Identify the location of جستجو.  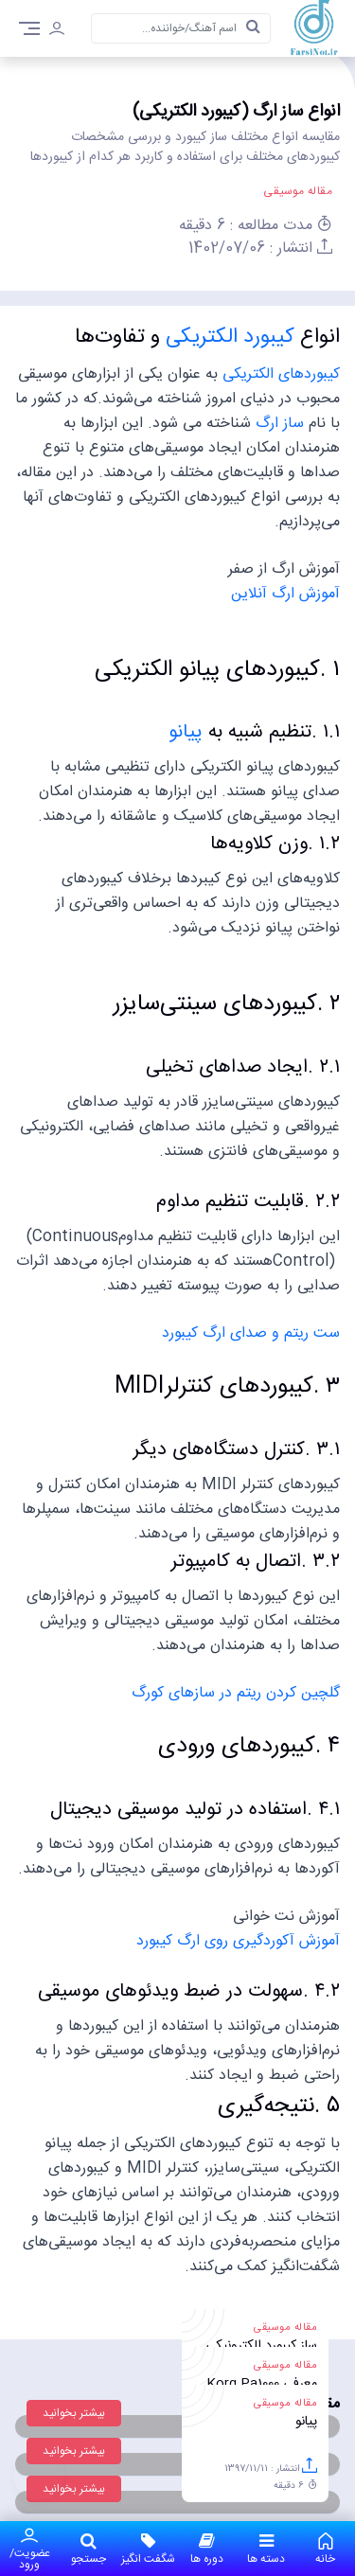
(89, 2548).